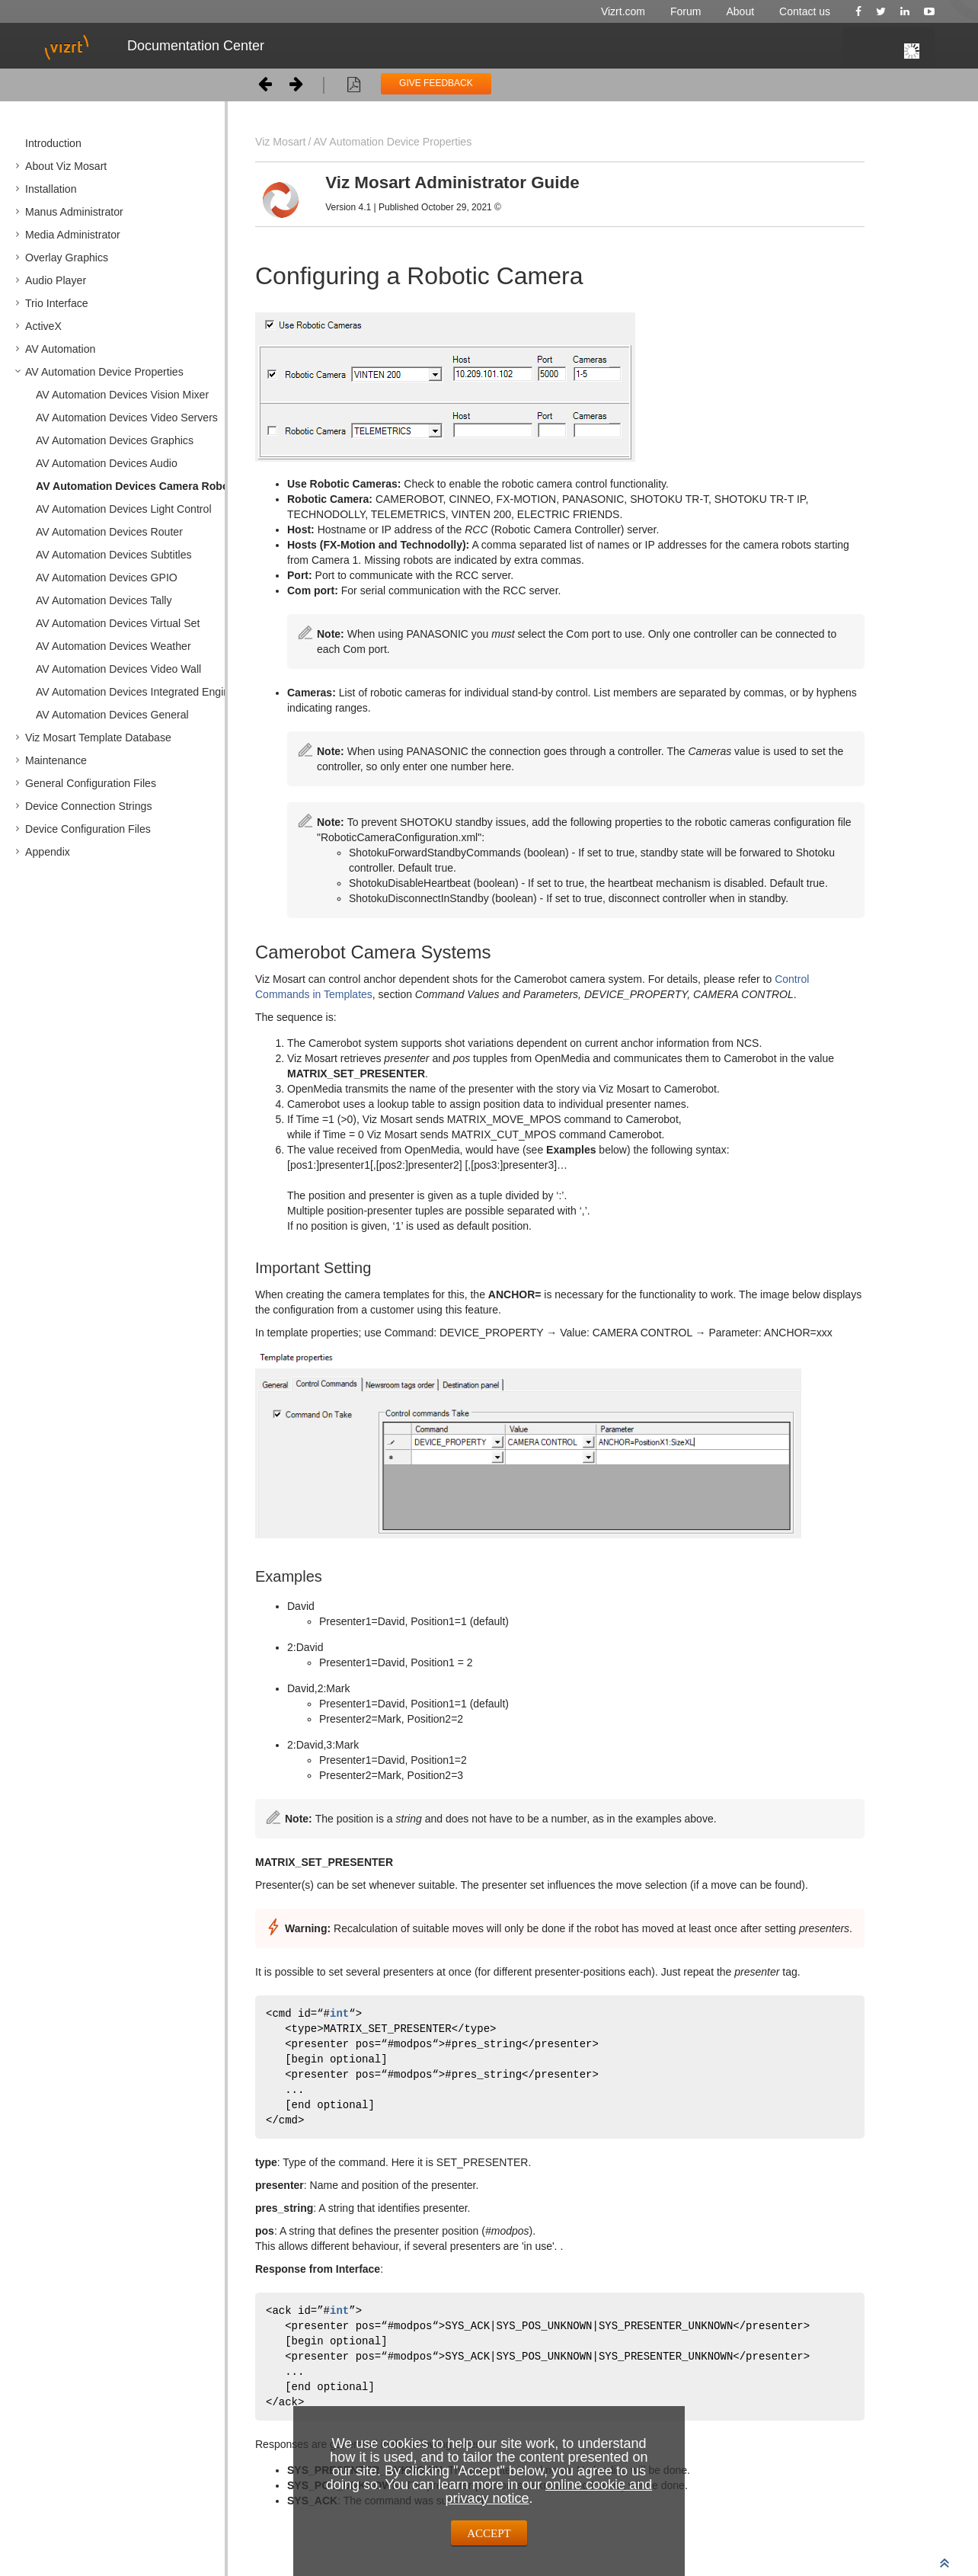 The height and width of the screenshot is (2576, 978). I want to click on Viz Mosart Template Database, so click(98, 737).